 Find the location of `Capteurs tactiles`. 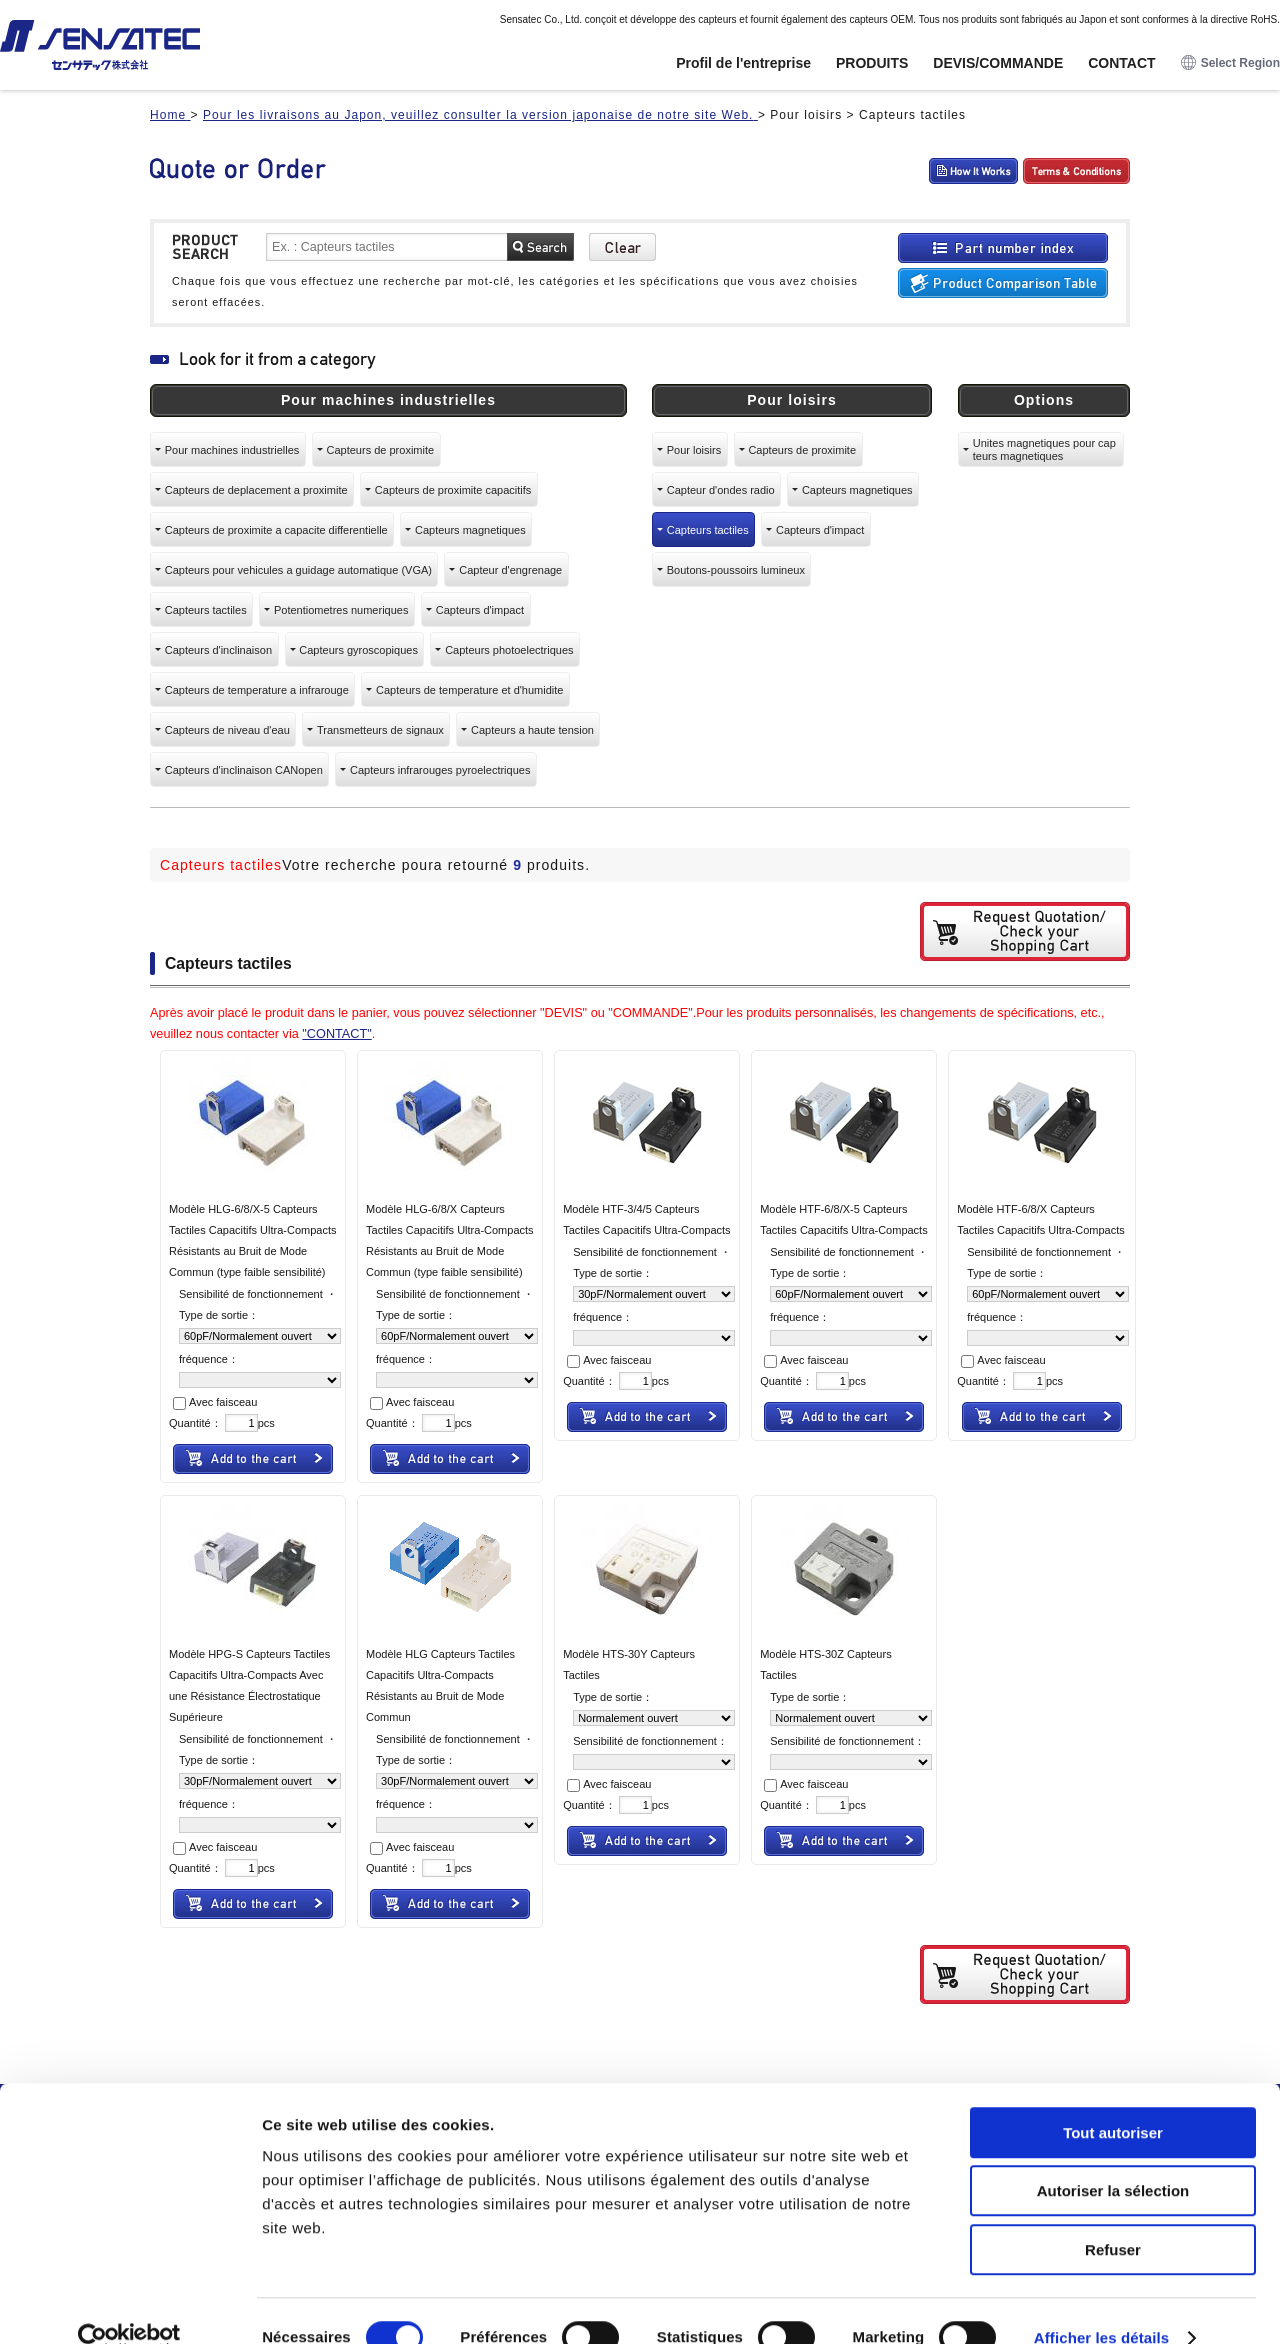

Capteurs tactiles is located at coordinates (206, 610).